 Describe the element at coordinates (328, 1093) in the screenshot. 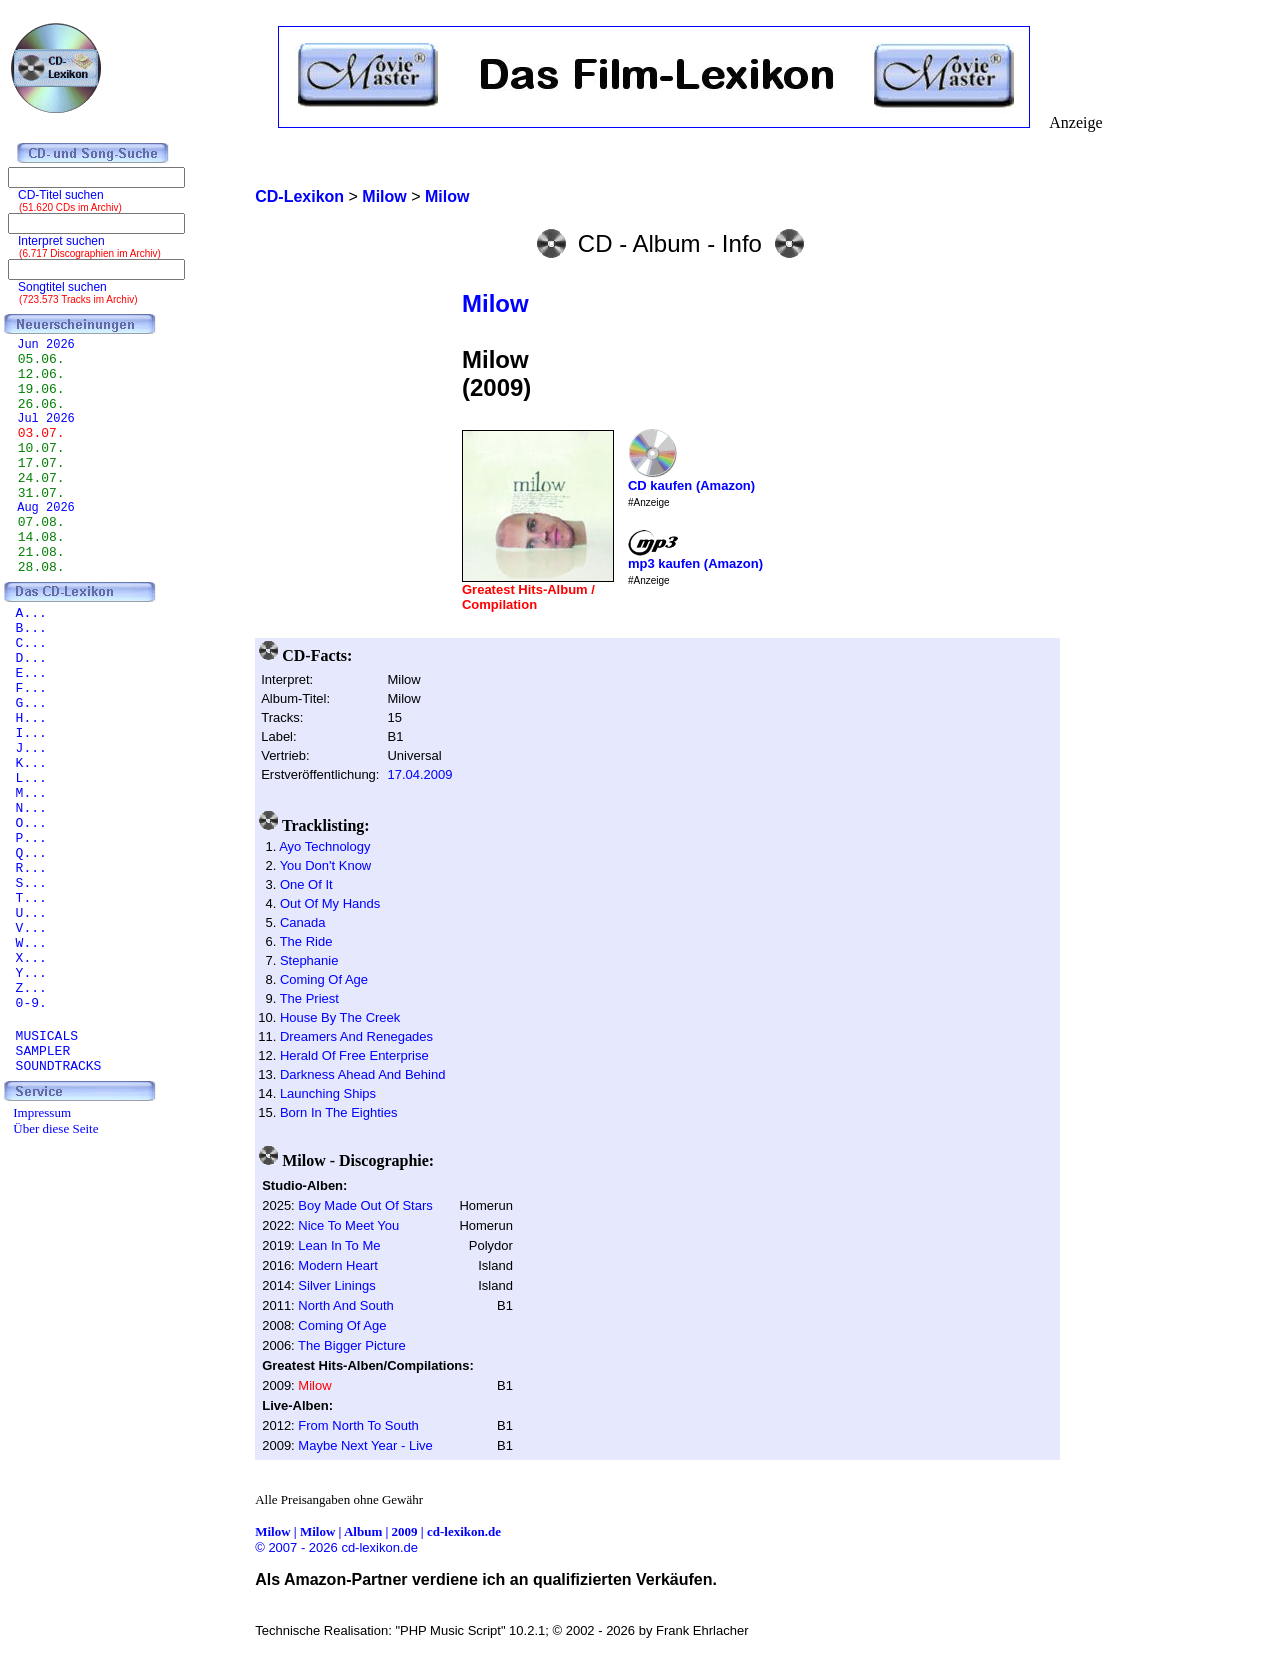

I see `Launching Ships` at that location.